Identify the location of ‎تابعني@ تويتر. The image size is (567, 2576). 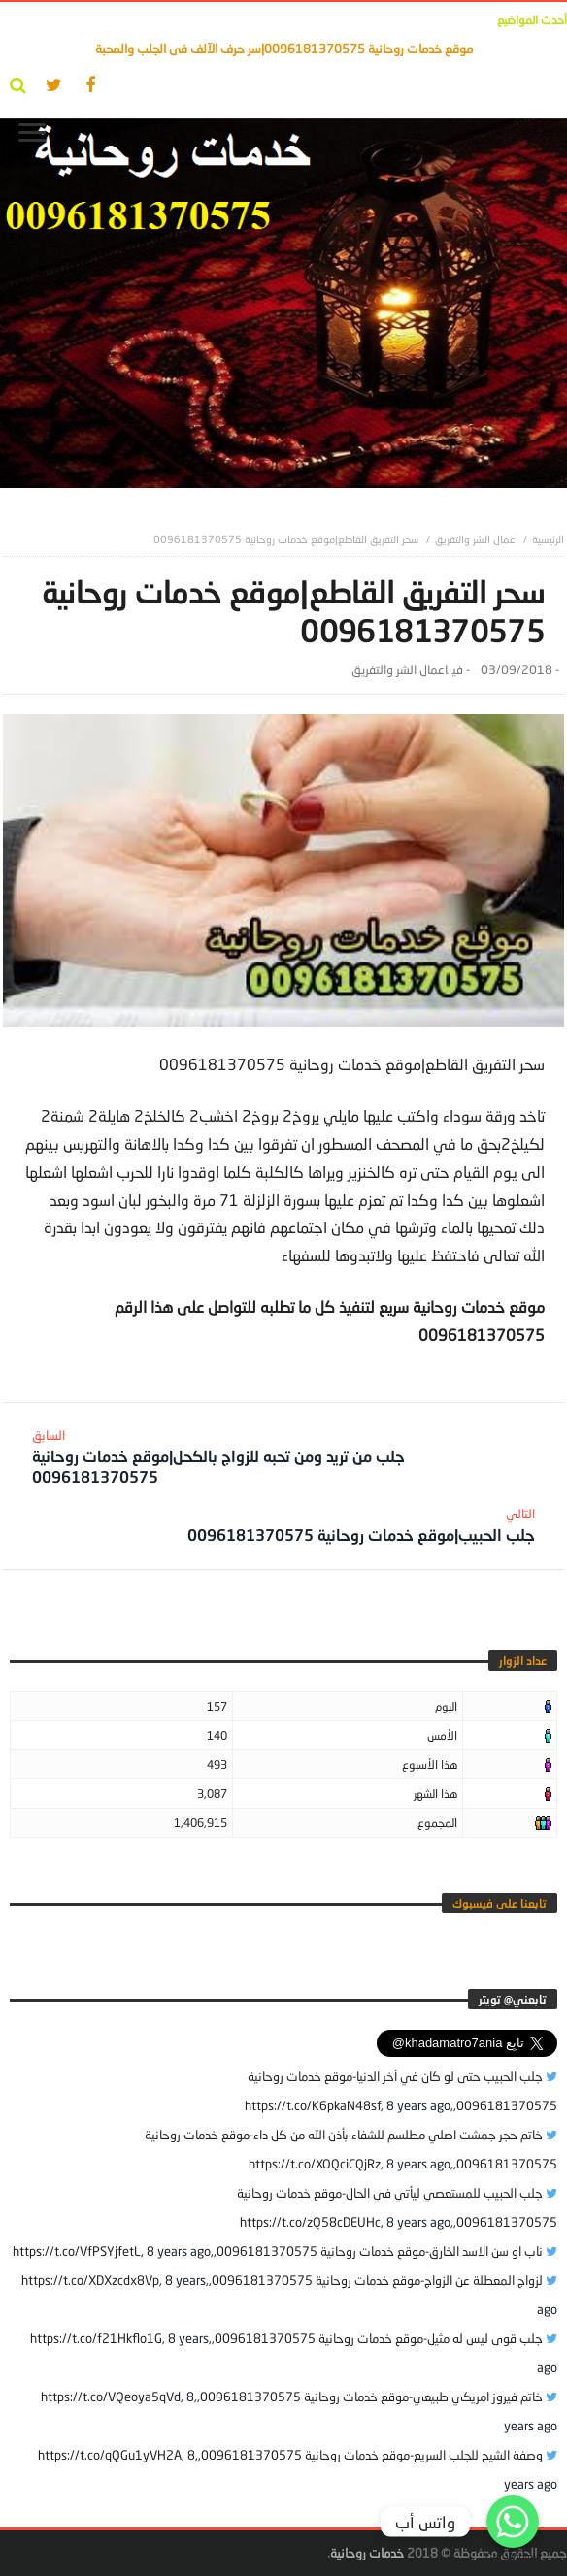
(513, 1999).